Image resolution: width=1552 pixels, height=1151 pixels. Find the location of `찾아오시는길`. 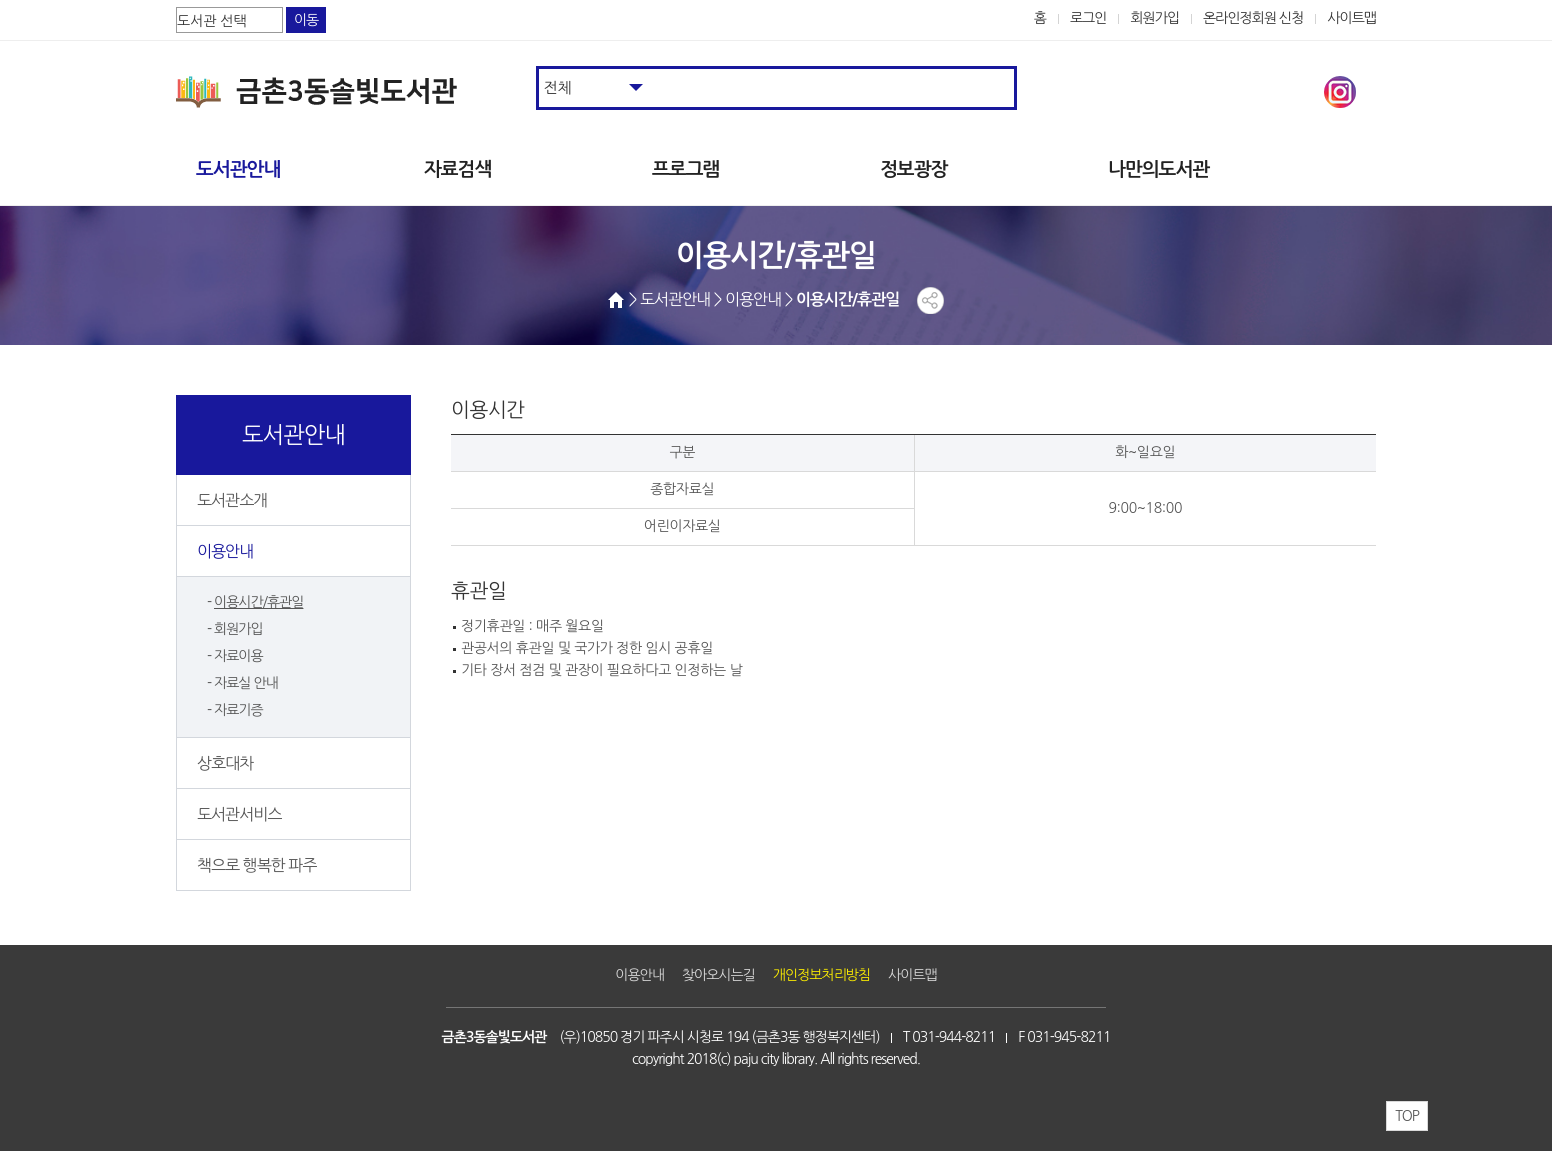

찾아오시는길 is located at coordinates (718, 975).